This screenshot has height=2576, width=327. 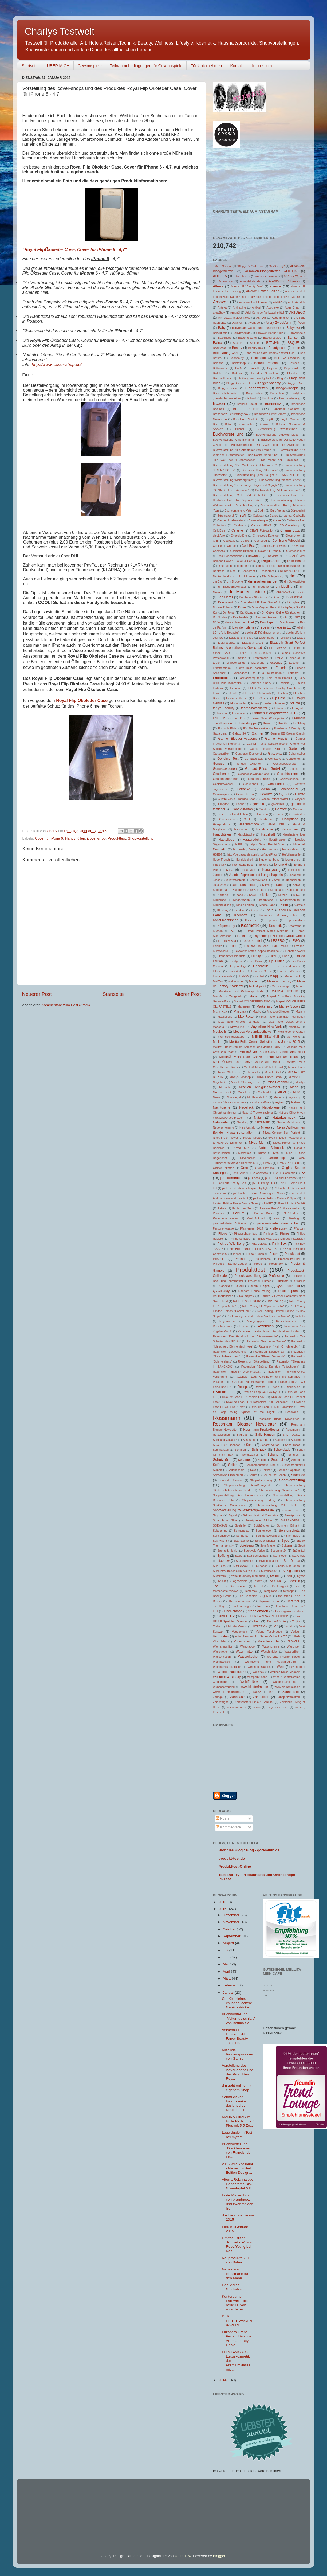 I want to click on Nüsse, so click(x=262, y=1152).